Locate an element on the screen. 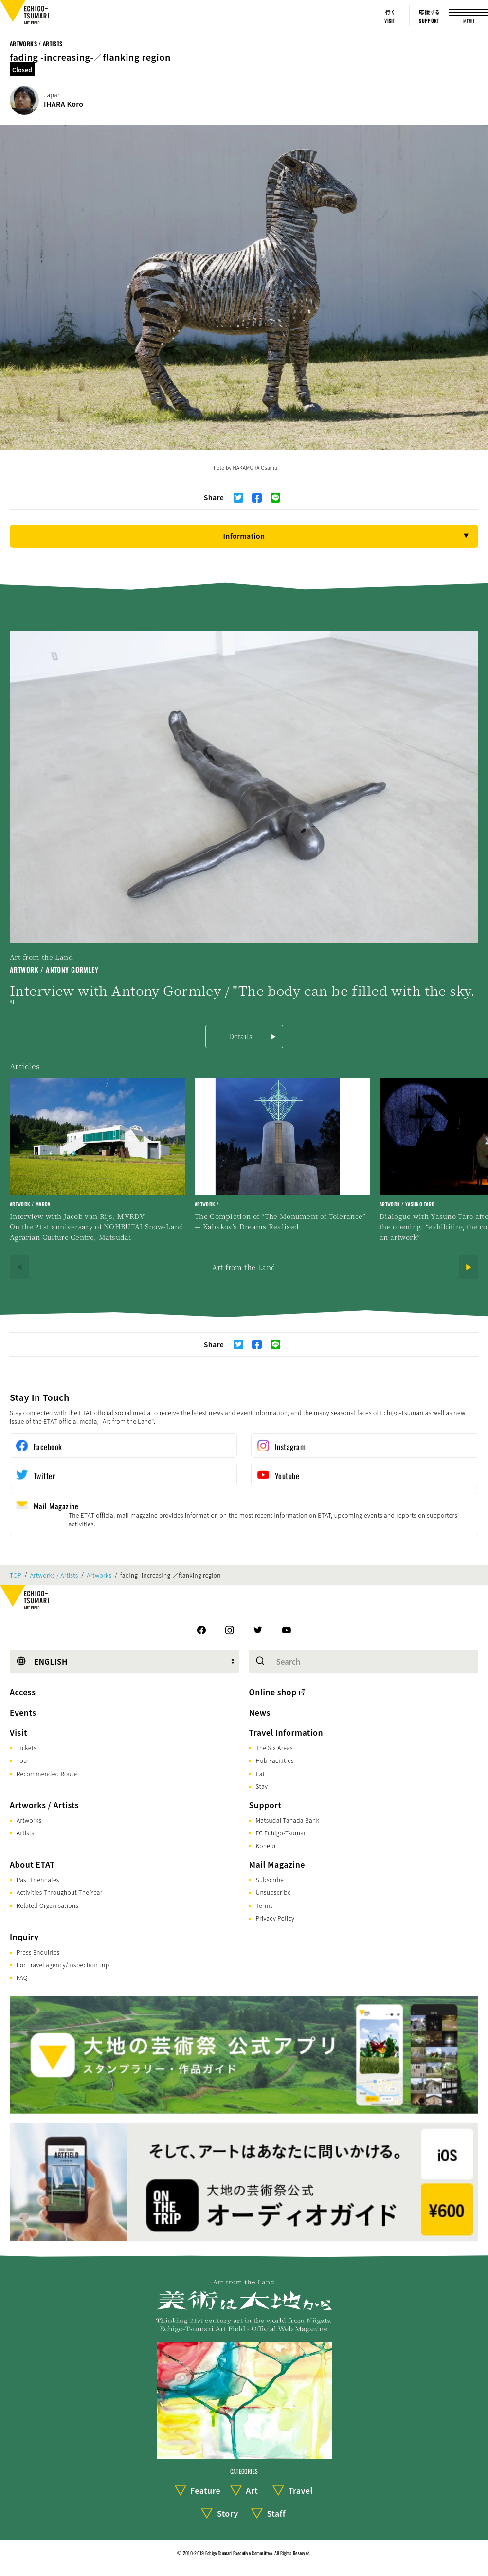 Image resolution: width=488 pixels, height=2576 pixels. Artists is located at coordinates (25, 1833).